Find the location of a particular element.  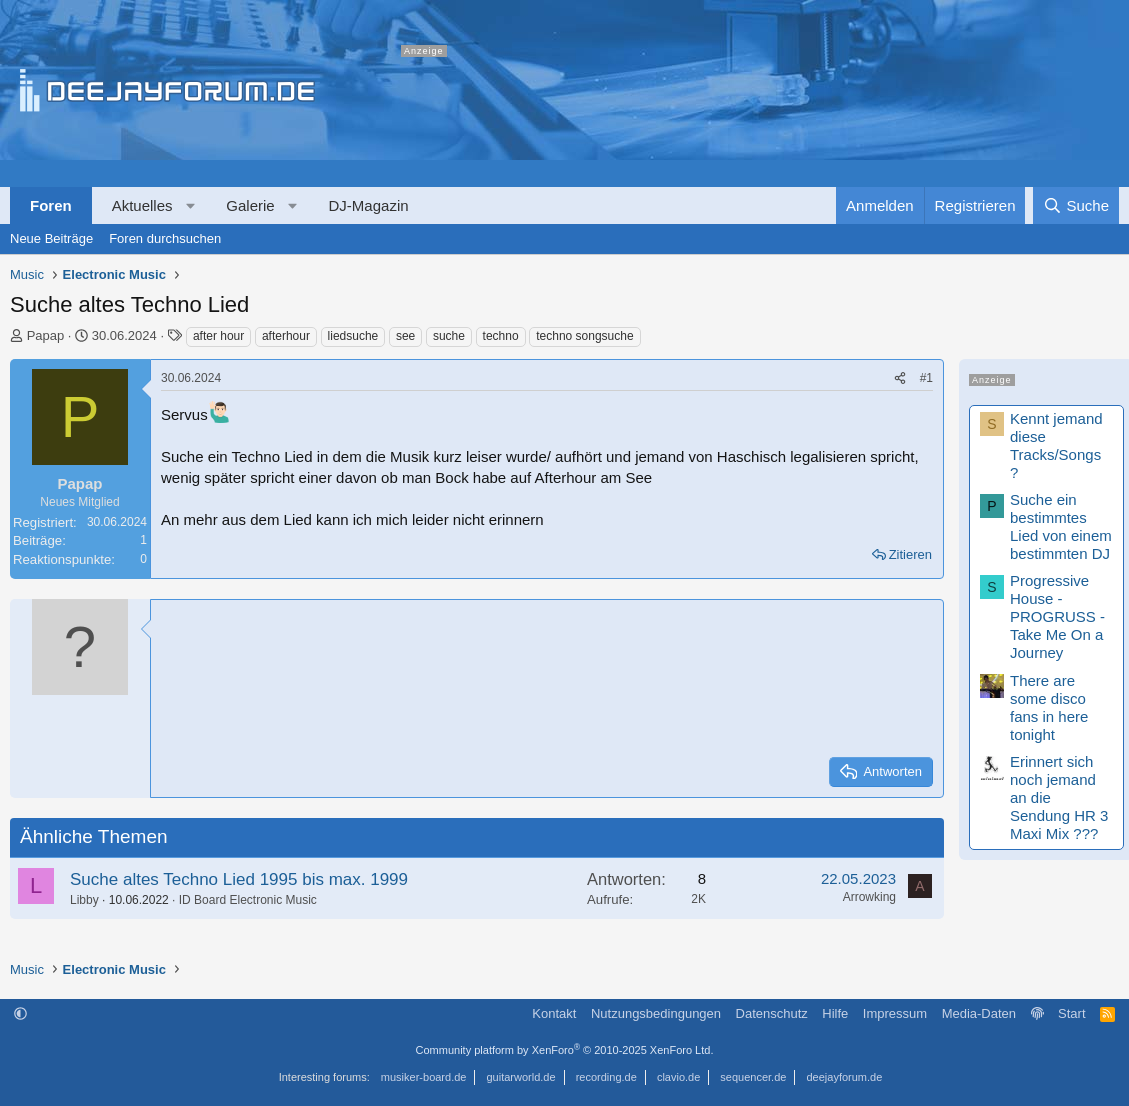

[Suche] is located at coordinates (1076, 205).